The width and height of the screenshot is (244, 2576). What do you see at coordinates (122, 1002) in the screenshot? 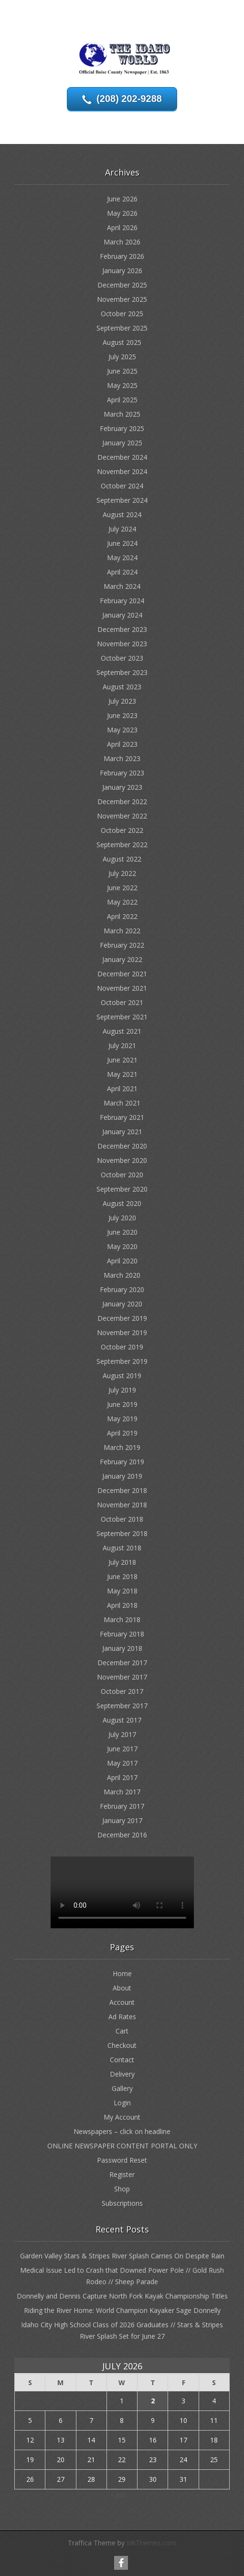
I see `October 2021` at bounding box center [122, 1002].